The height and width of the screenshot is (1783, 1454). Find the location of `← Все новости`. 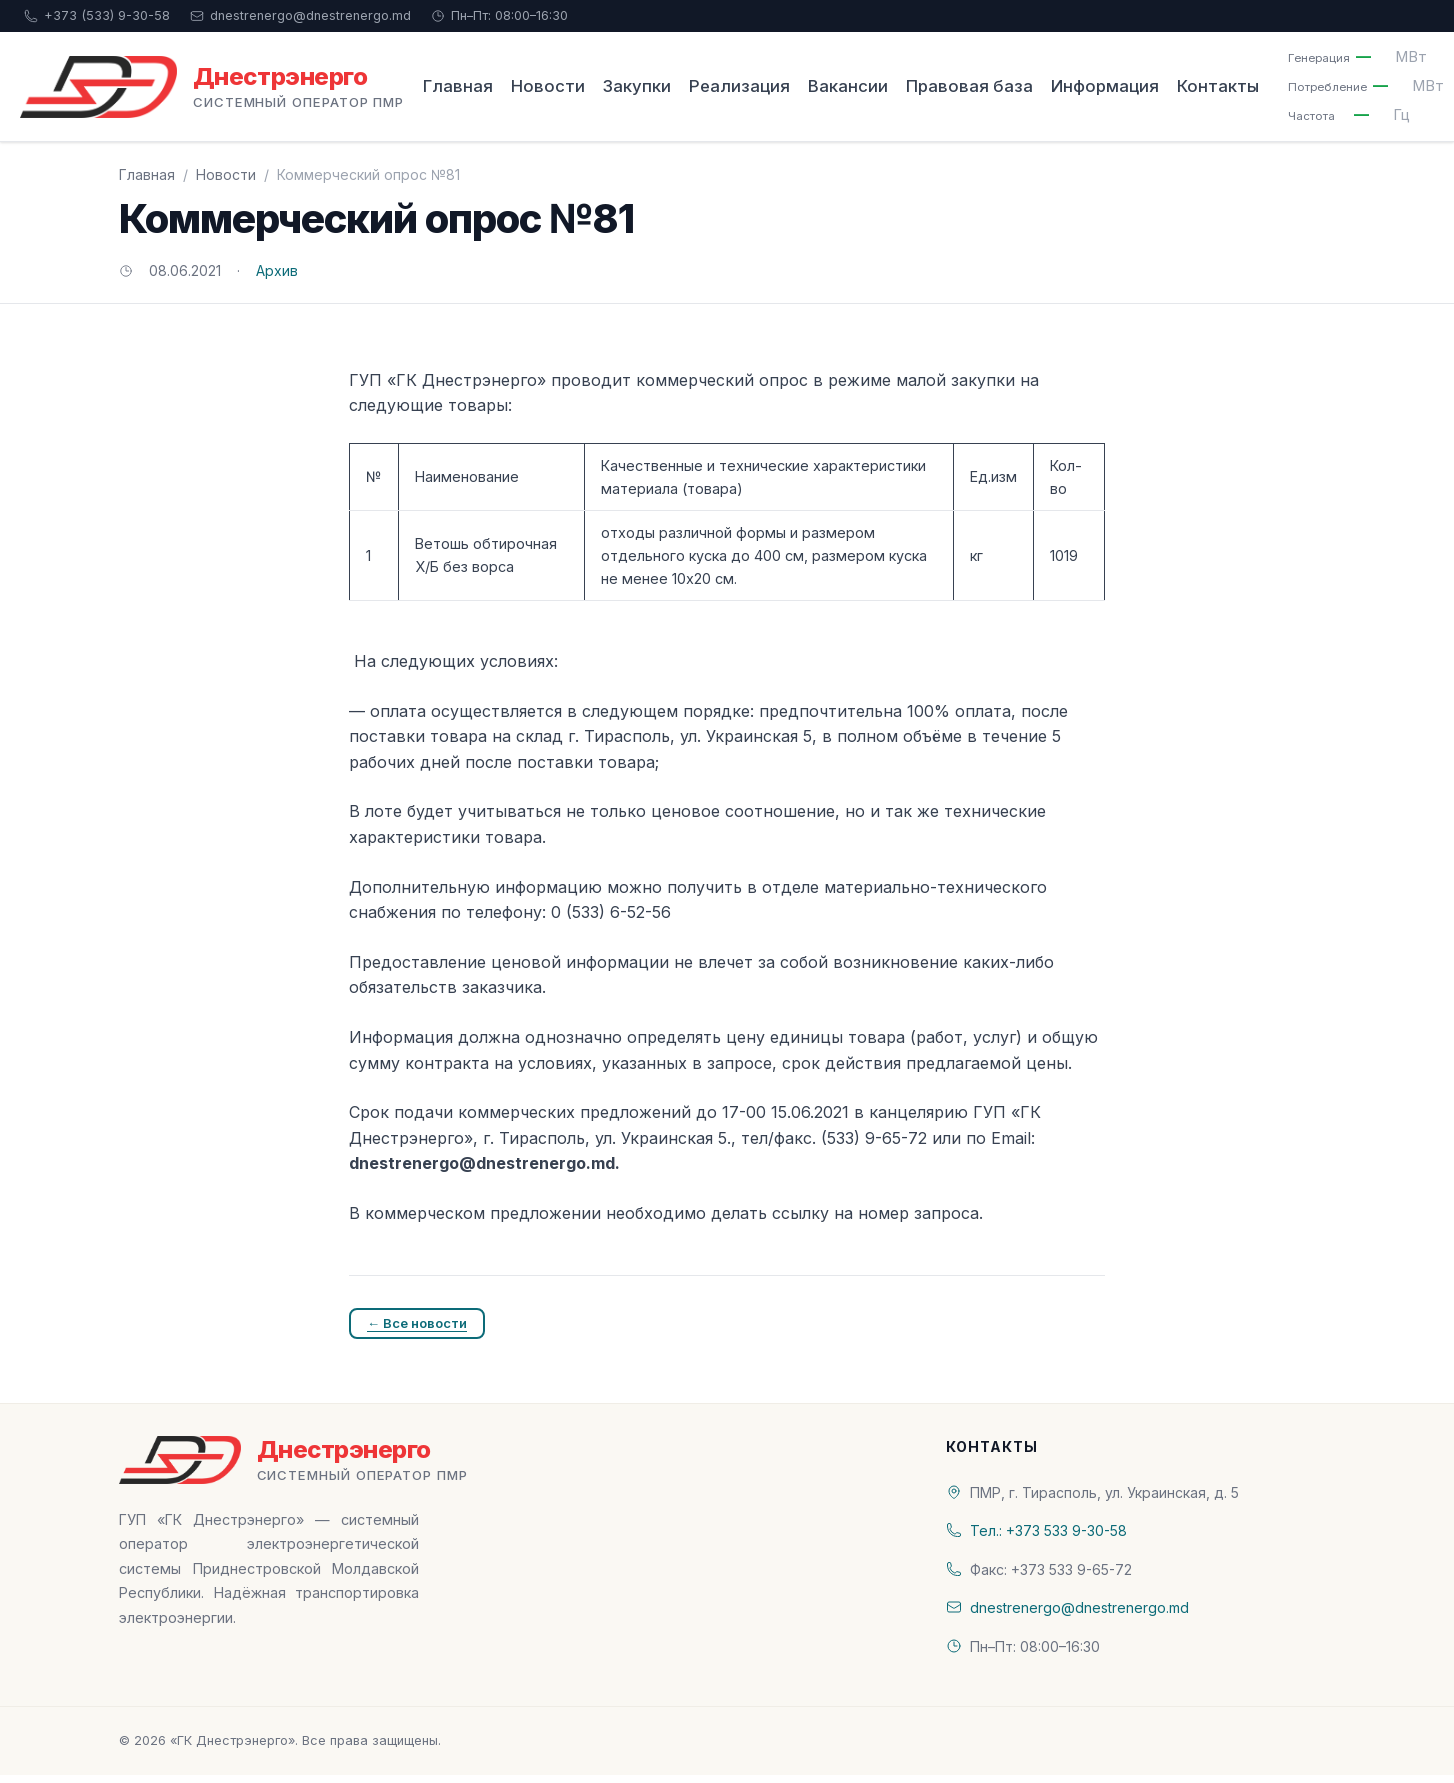

← Все новости is located at coordinates (417, 1323).